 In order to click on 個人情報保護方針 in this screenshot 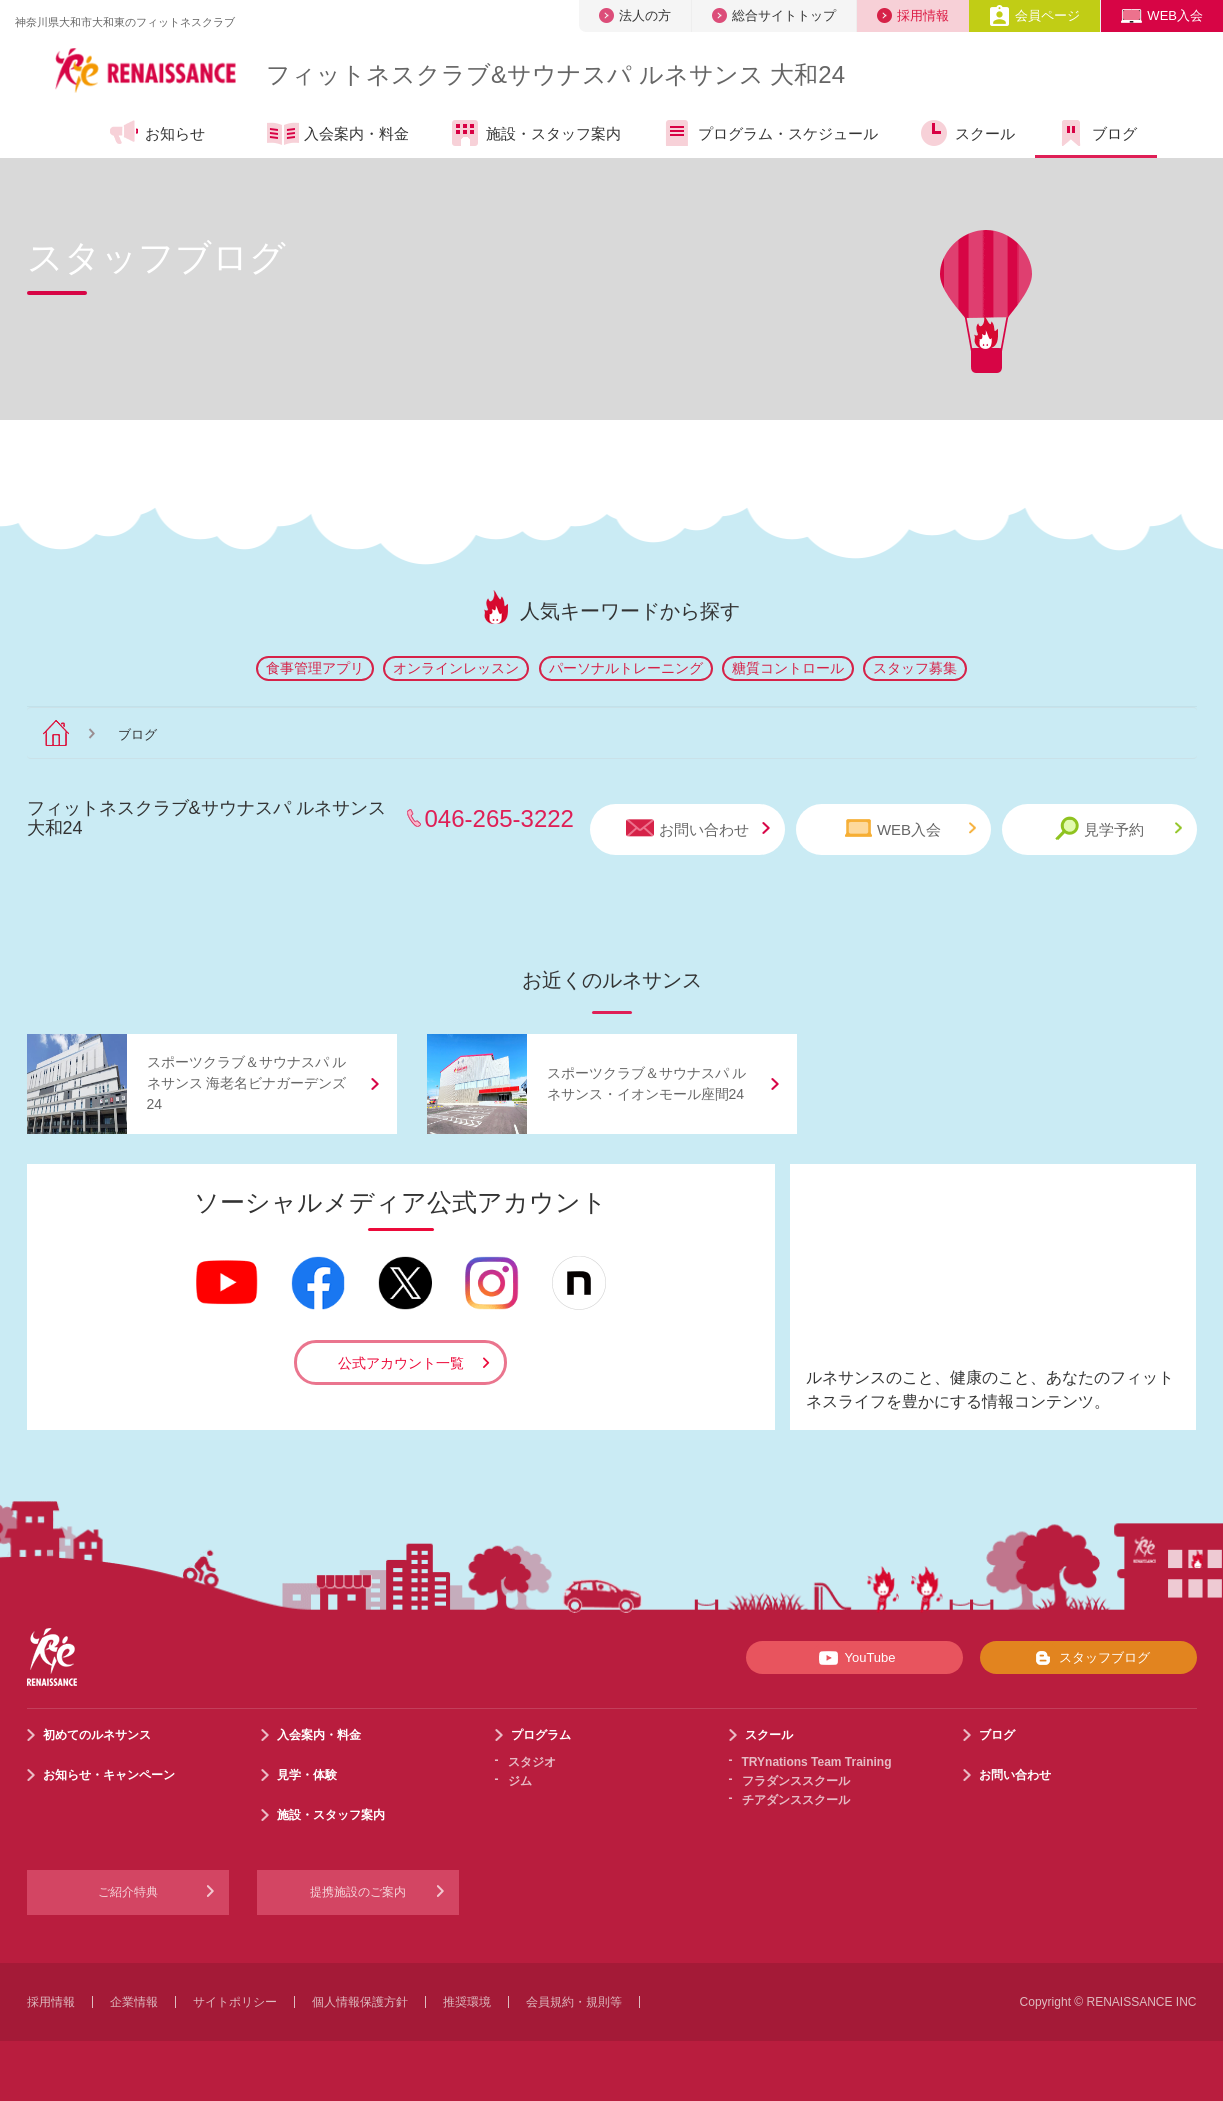, I will do `click(360, 2002)`.